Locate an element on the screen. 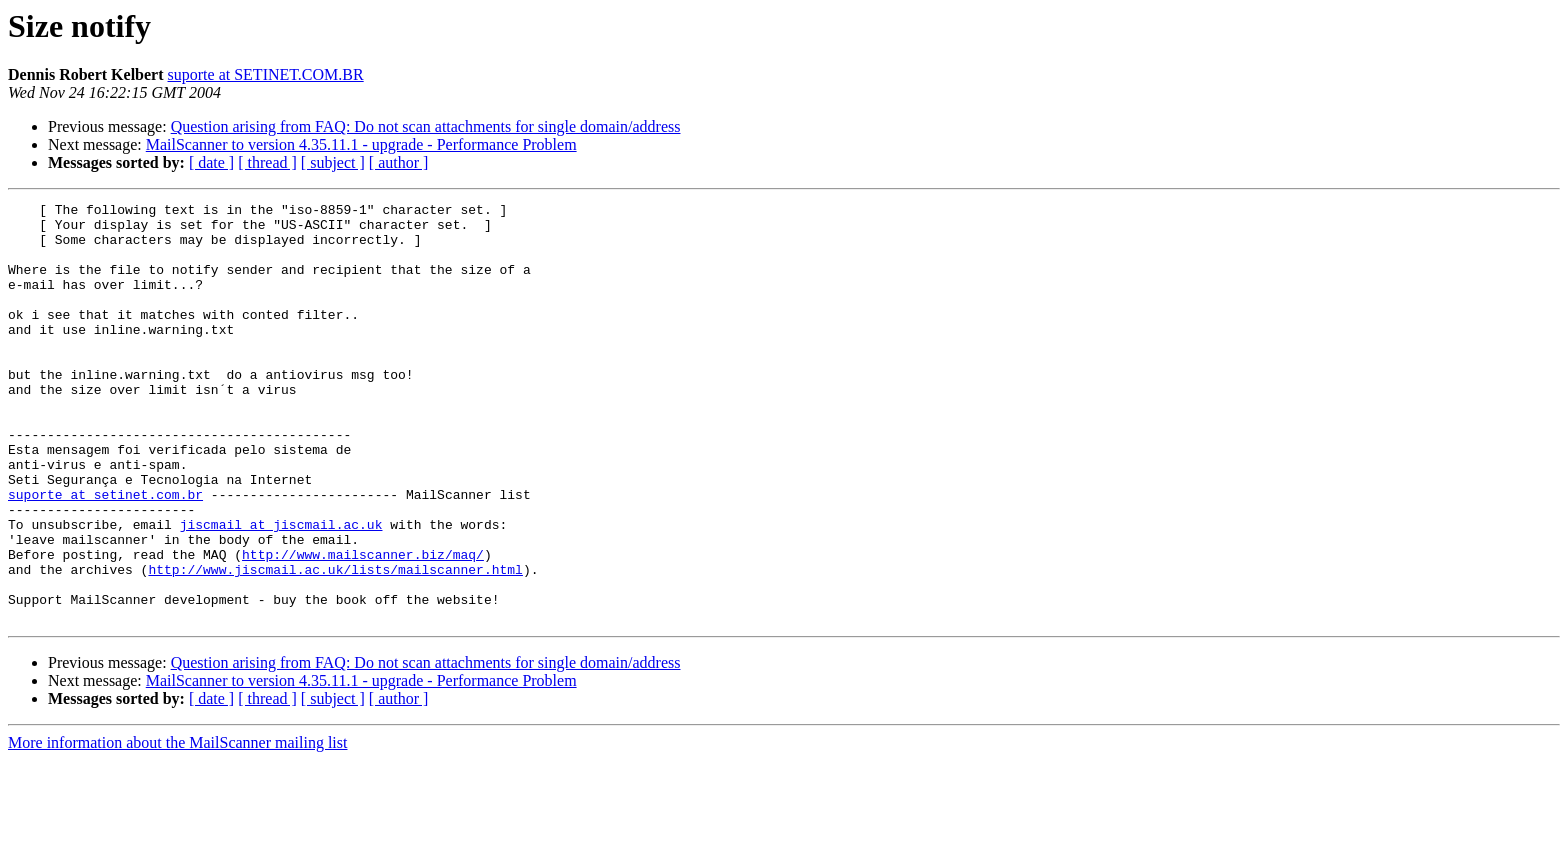  http://www.jiscmail.ac.uk/lists/mailscanner.html is located at coordinates (335, 644).